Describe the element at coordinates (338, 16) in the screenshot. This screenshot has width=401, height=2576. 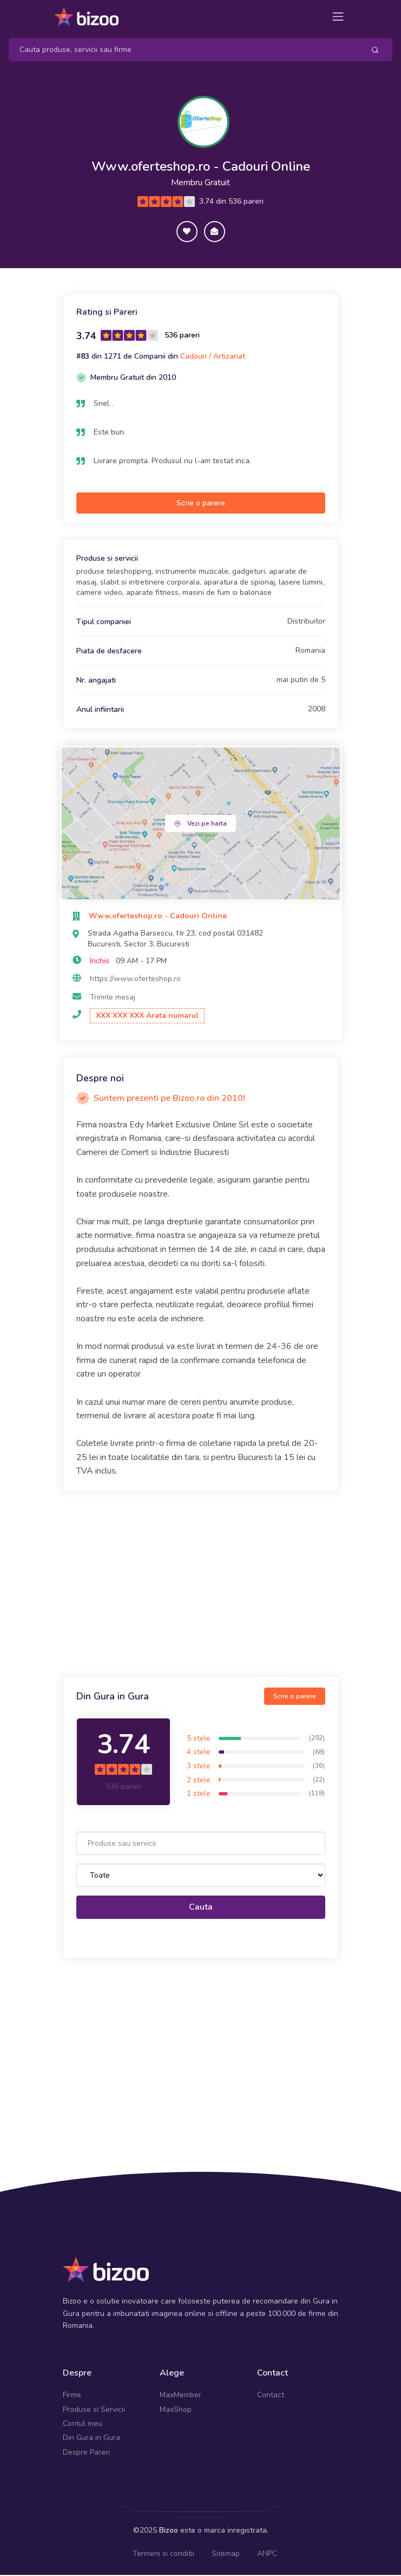
I see `[Toggle navigation]` at that location.